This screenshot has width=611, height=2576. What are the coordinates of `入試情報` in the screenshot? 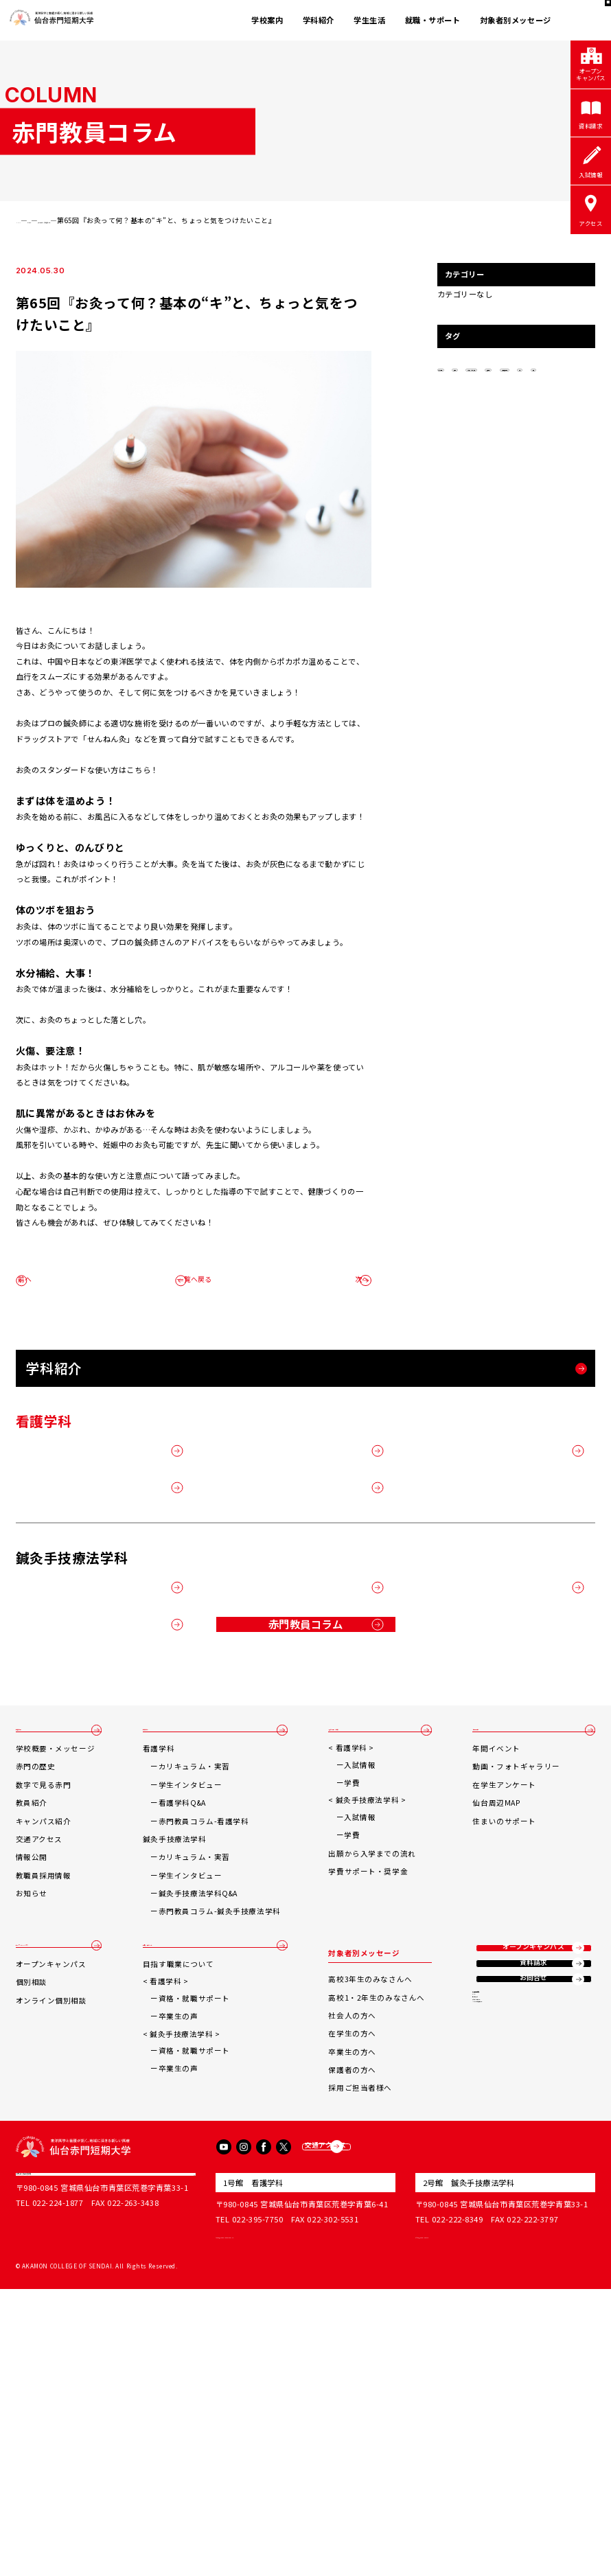 It's located at (363, 1998).